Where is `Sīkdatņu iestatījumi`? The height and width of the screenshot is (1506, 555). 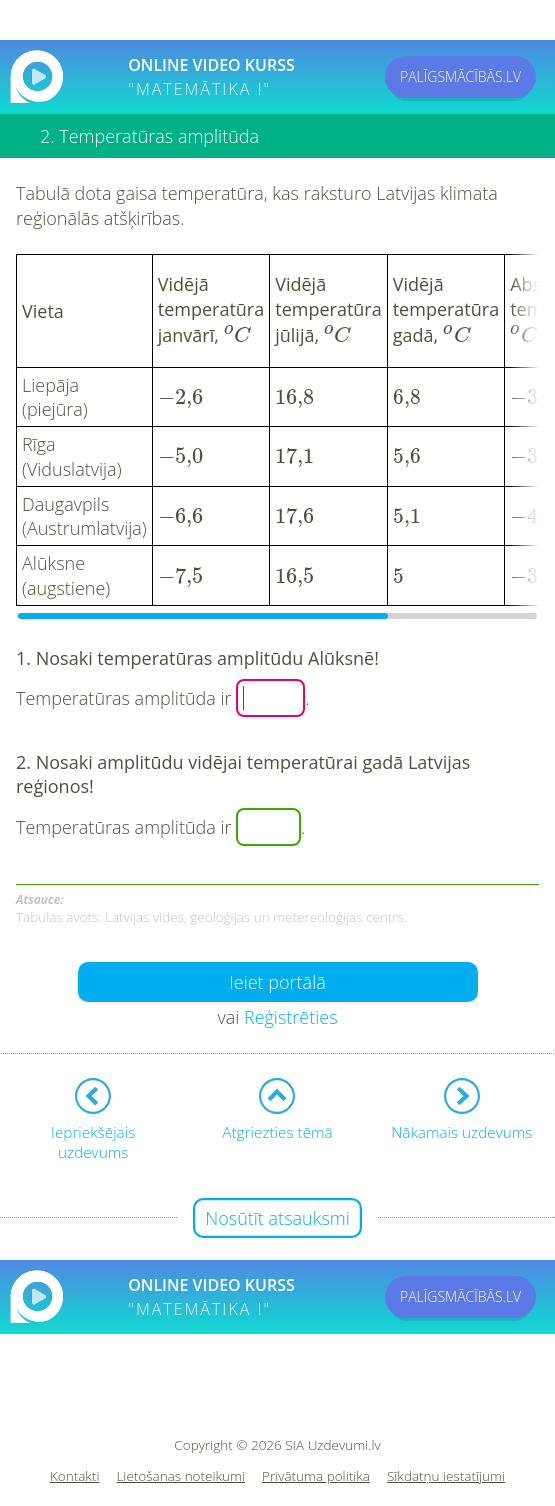
Sīkdatņu iestatījumi is located at coordinates (446, 1472).